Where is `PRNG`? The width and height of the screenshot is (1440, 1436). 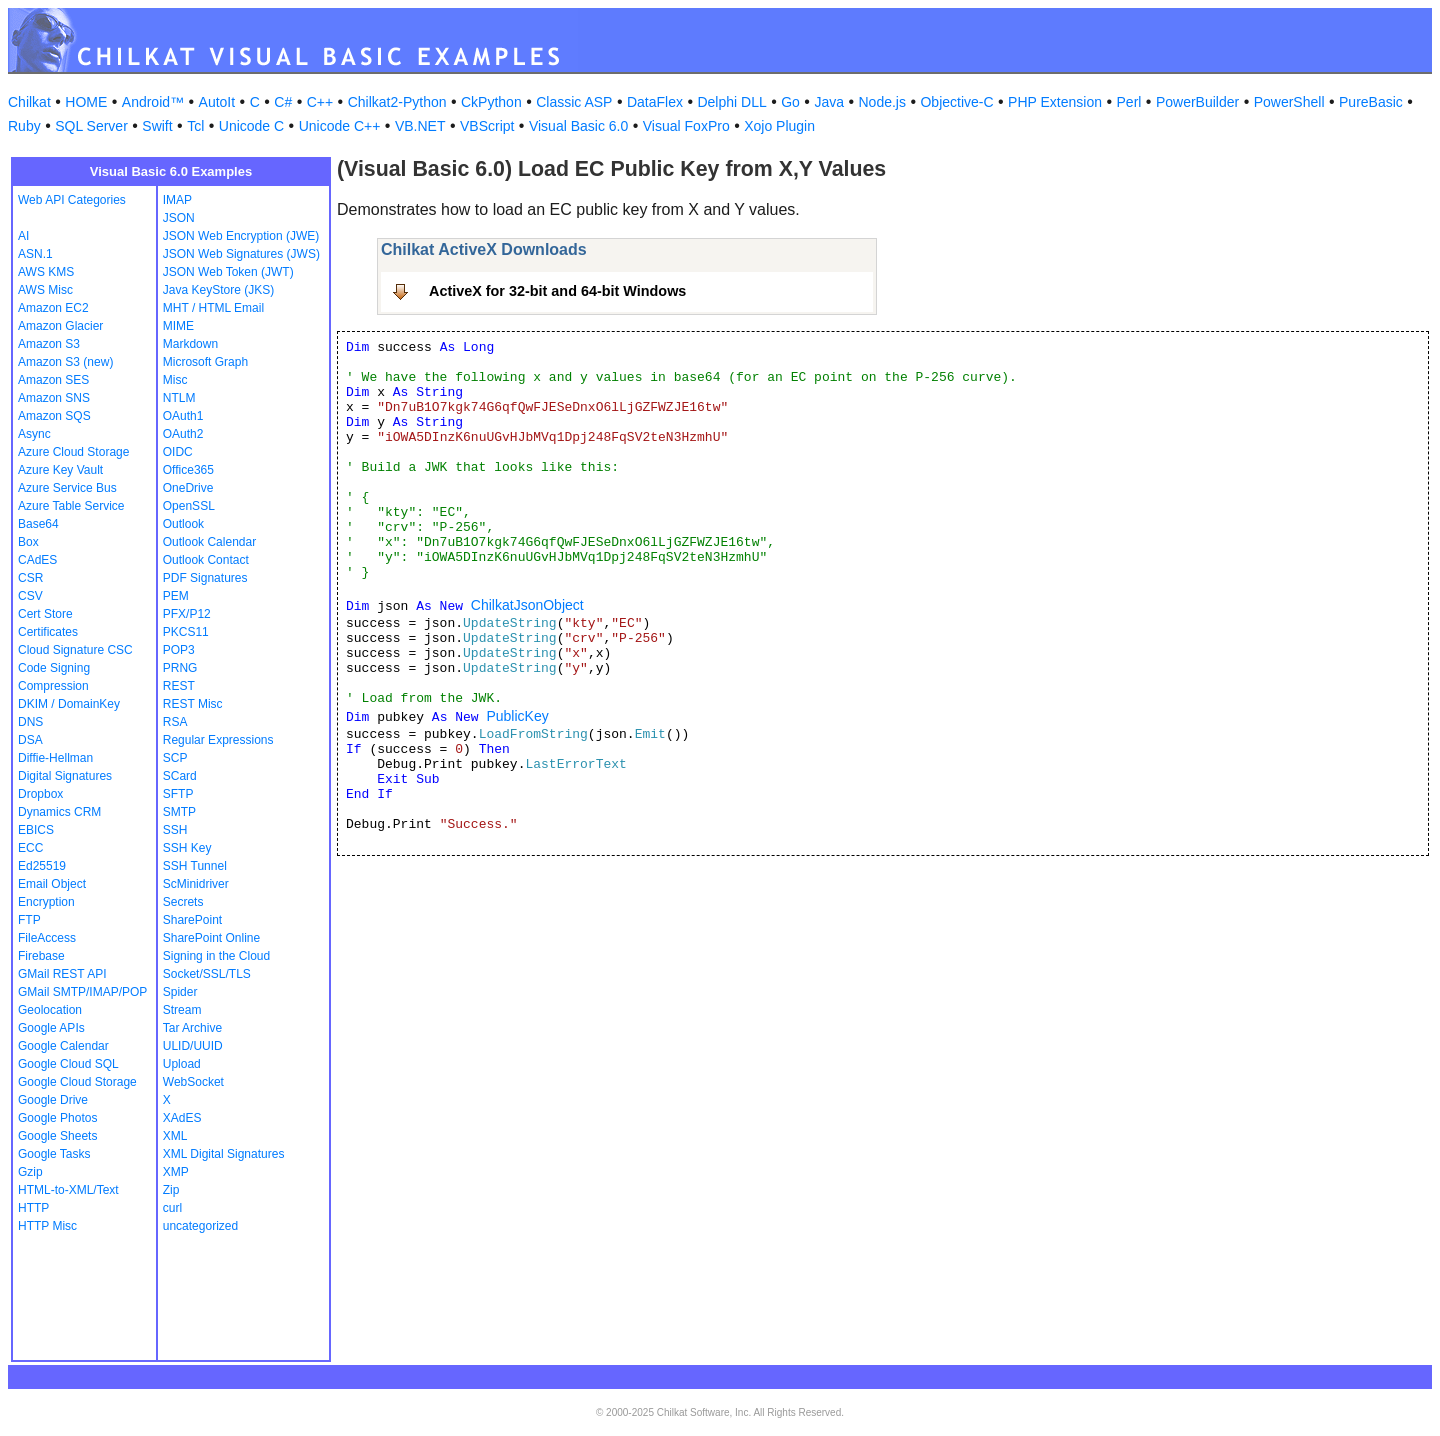
PRNG is located at coordinates (180, 668).